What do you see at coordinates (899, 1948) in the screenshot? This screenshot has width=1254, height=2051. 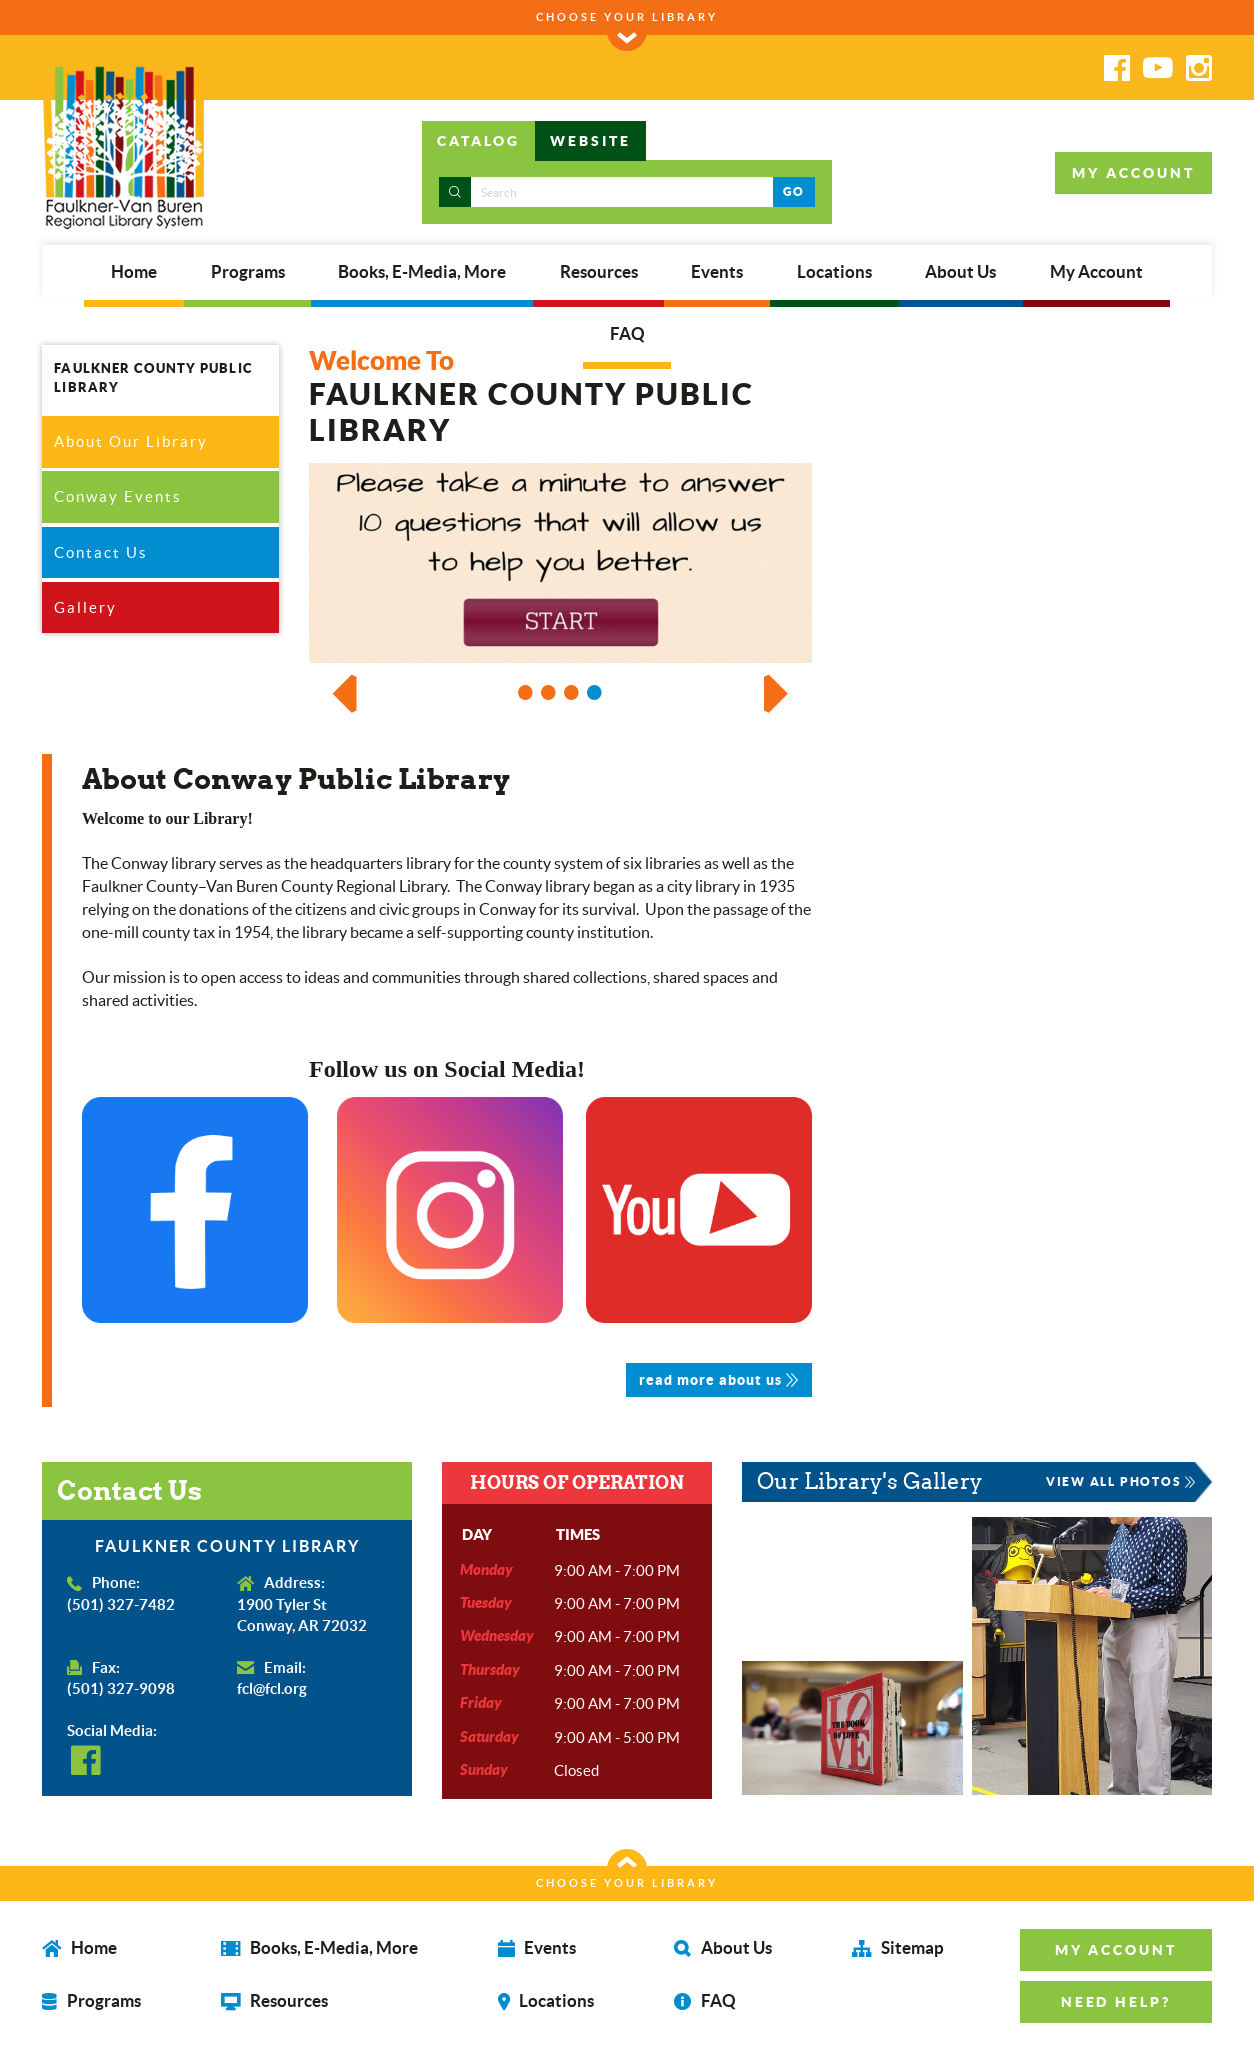 I see `Sitemap` at bounding box center [899, 1948].